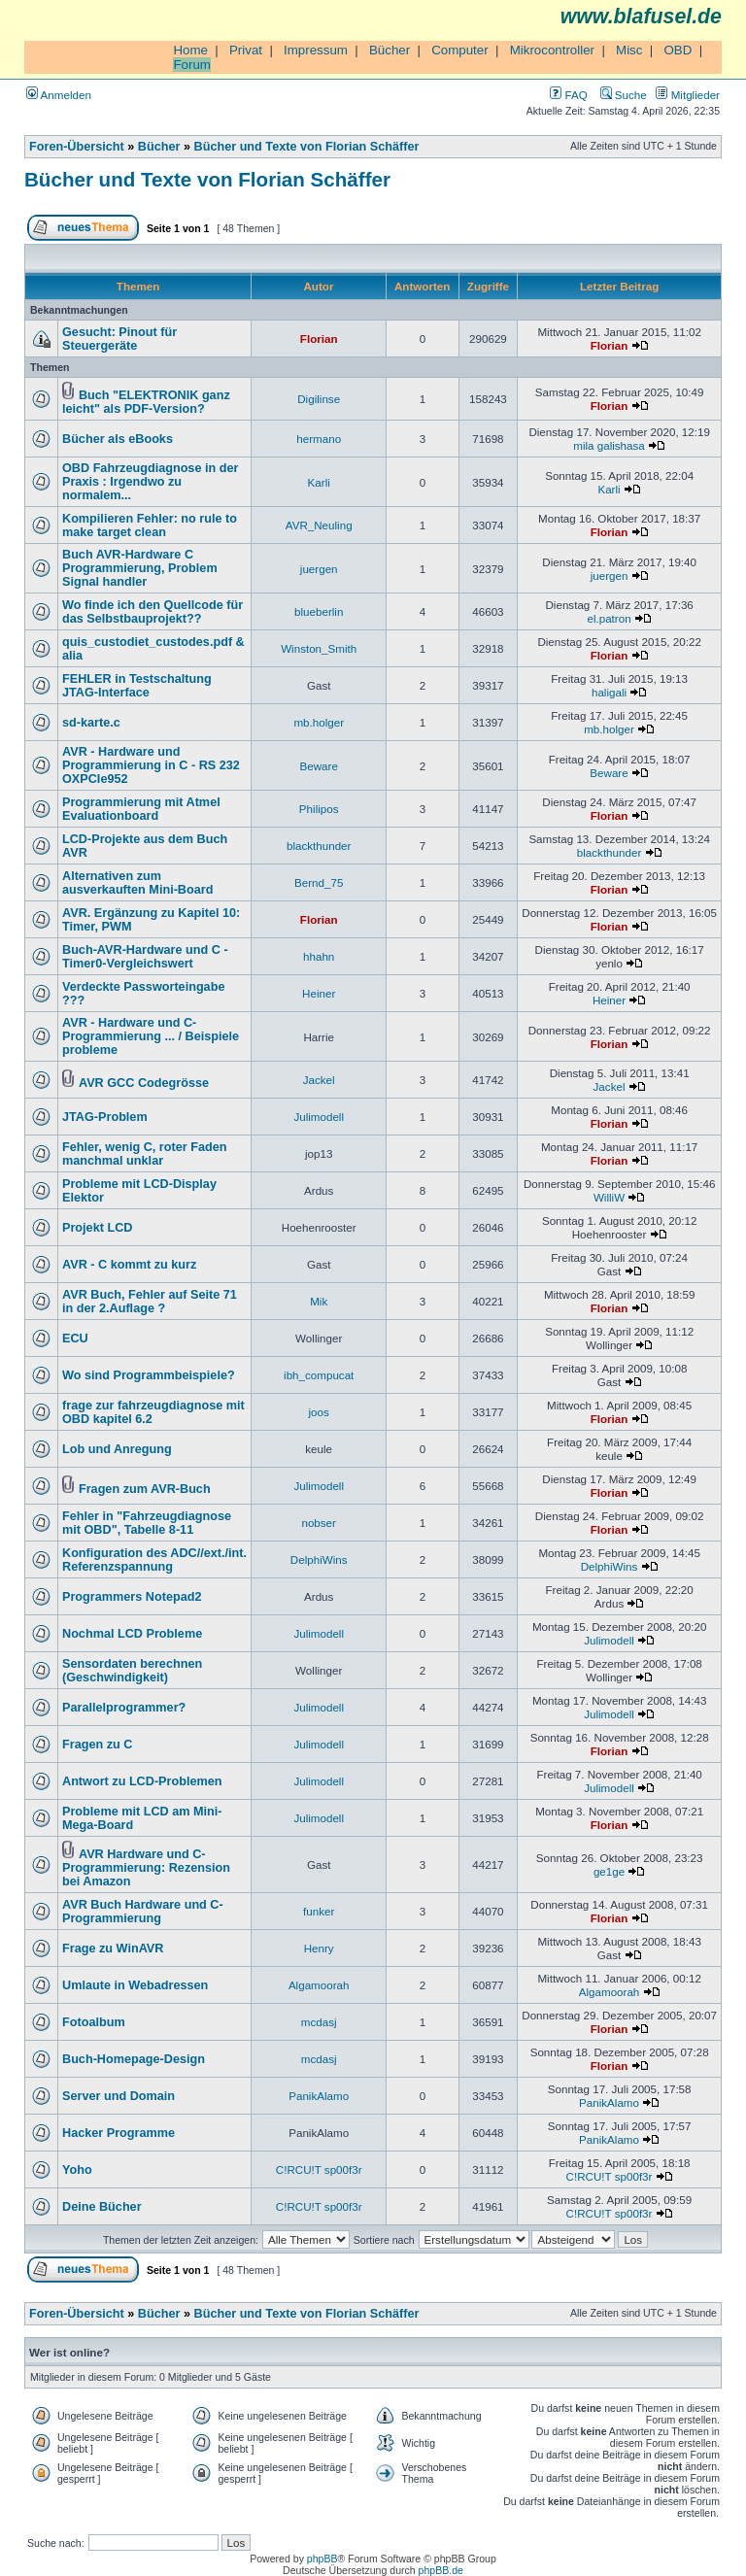  I want to click on Programmierung mit Atmel Evaluationboard, so click(141, 809).